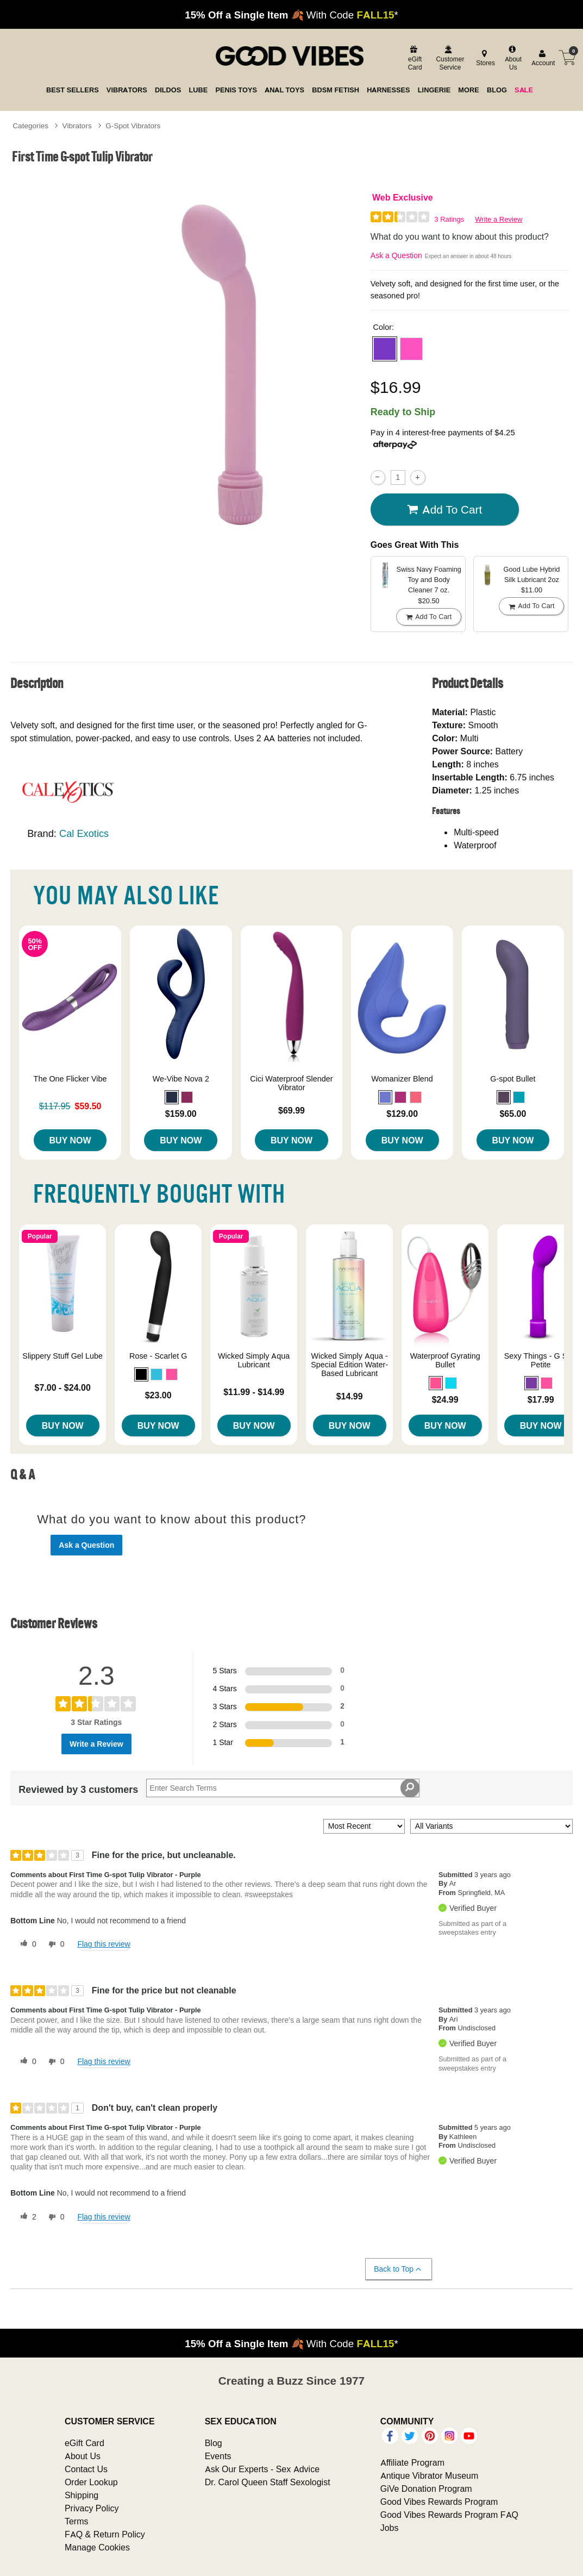 The image size is (583, 2576). What do you see at coordinates (132, 125) in the screenshot?
I see `G-Spot Vibrators` at bounding box center [132, 125].